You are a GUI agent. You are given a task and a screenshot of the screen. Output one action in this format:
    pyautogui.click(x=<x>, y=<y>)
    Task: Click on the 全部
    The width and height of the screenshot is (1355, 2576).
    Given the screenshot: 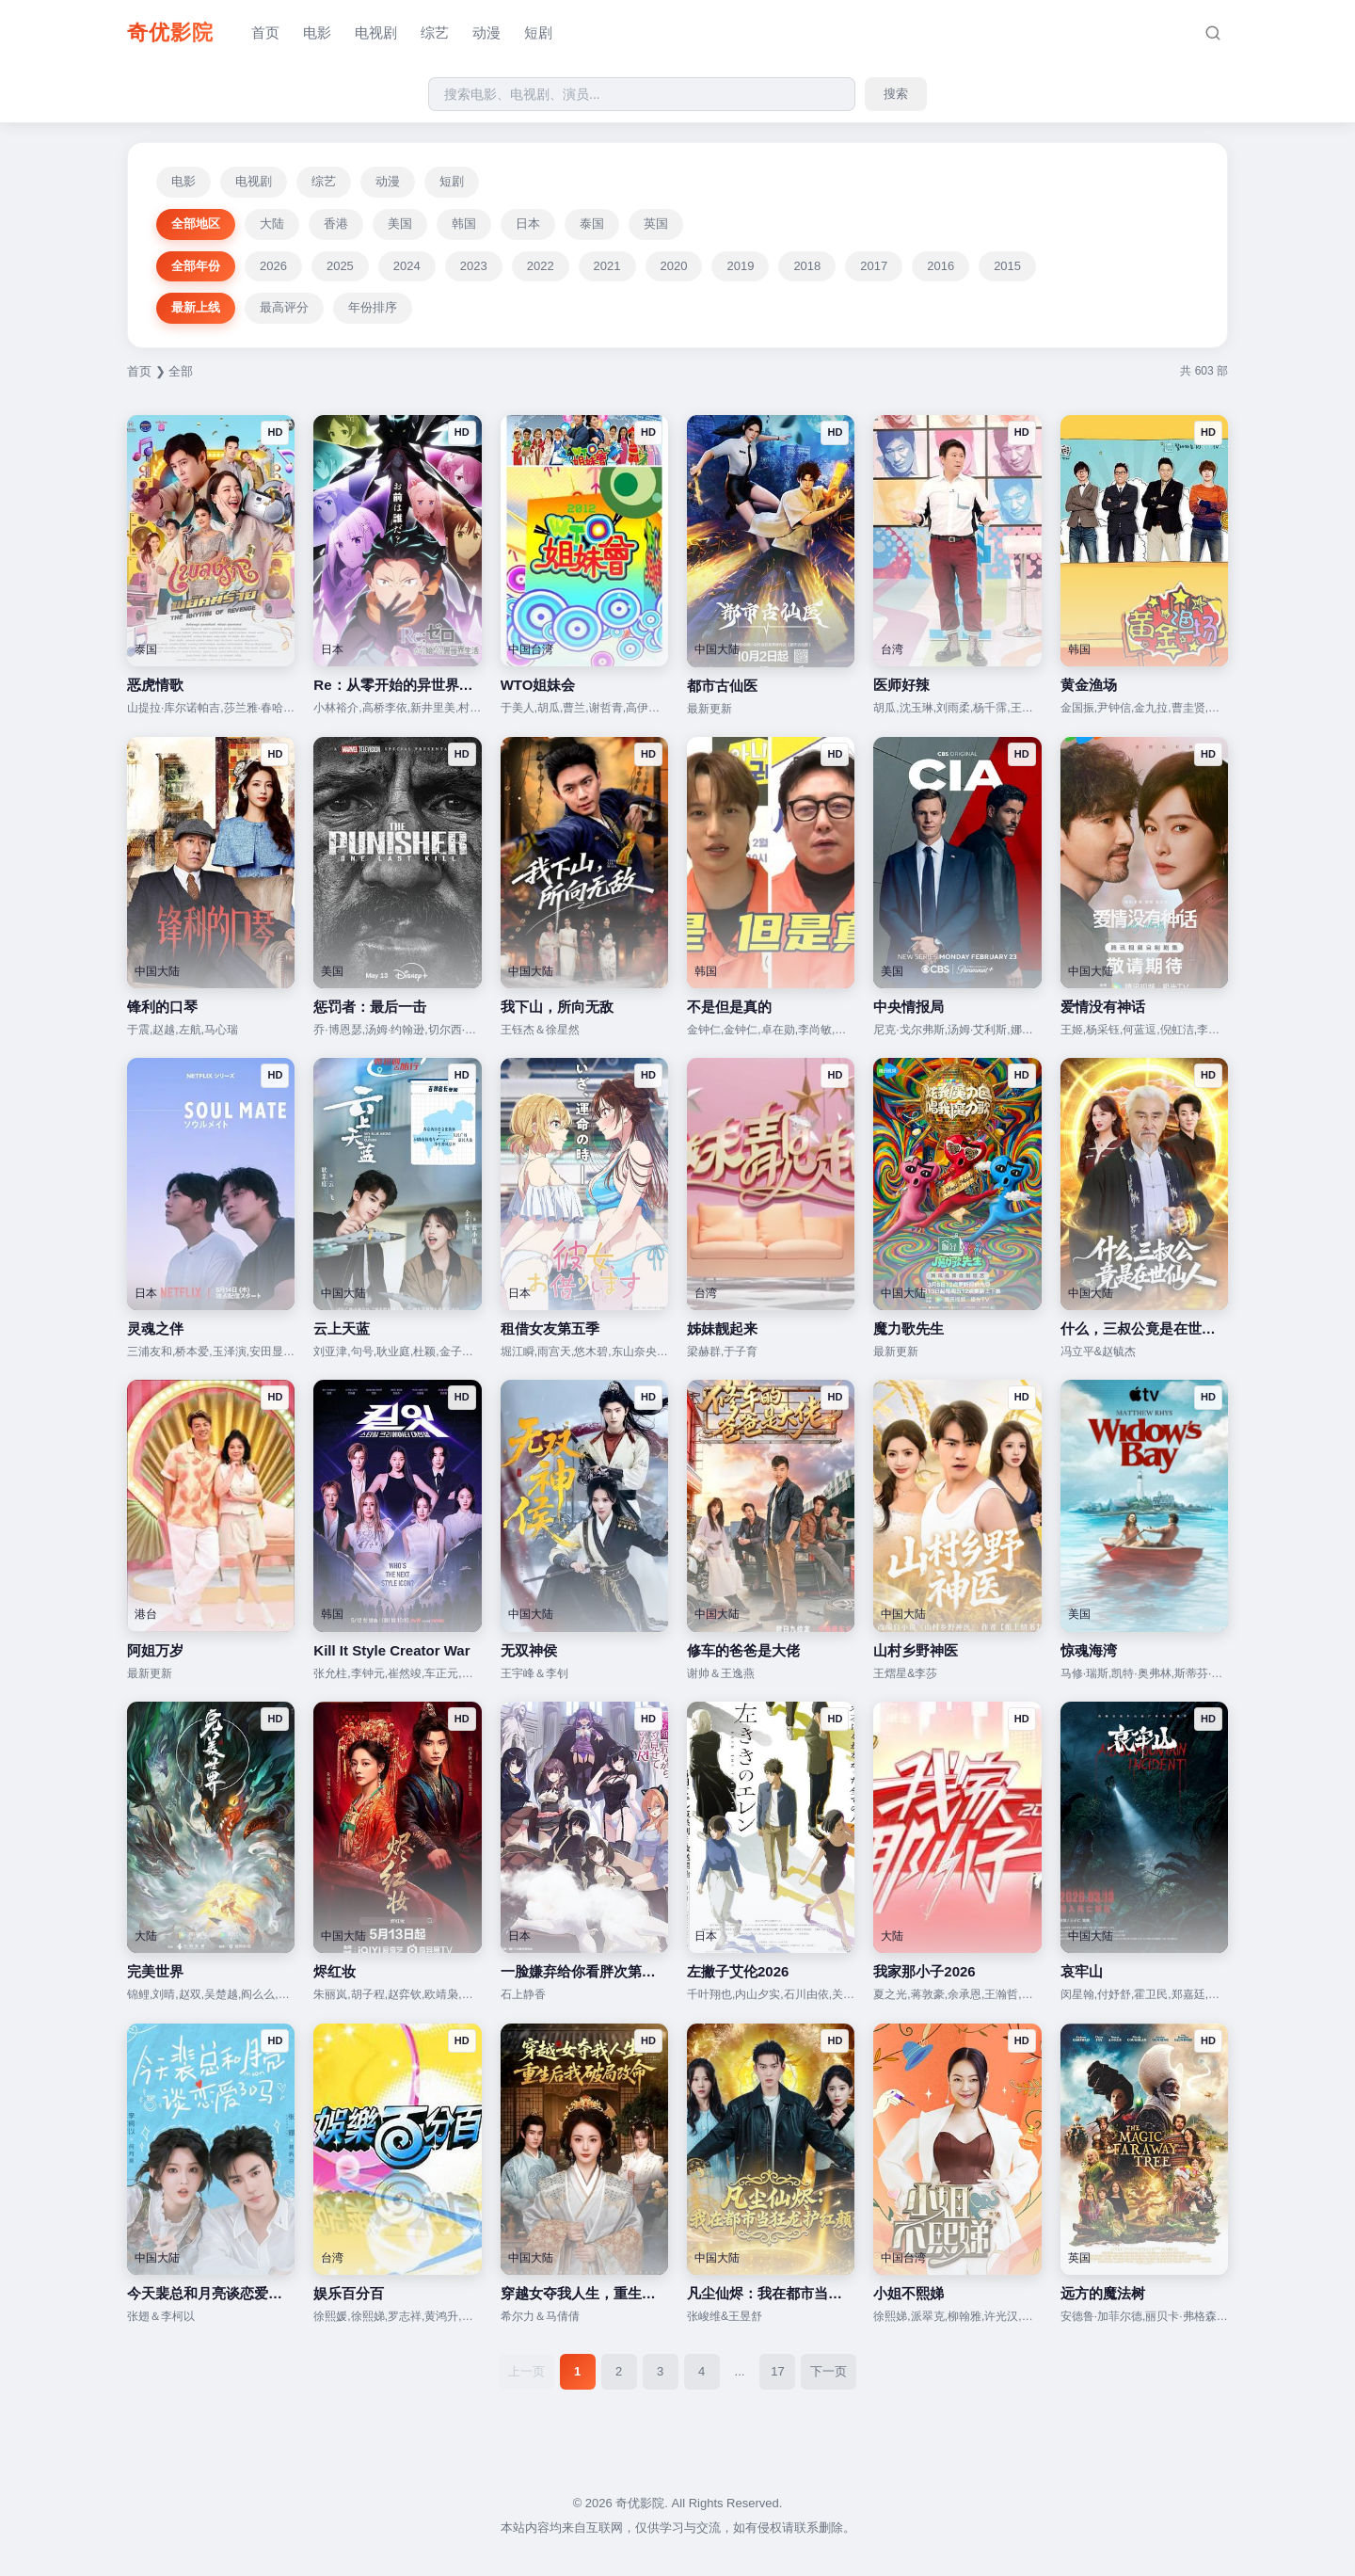 What is the action you would take?
    pyautogui.click(x=180, y=371)
    